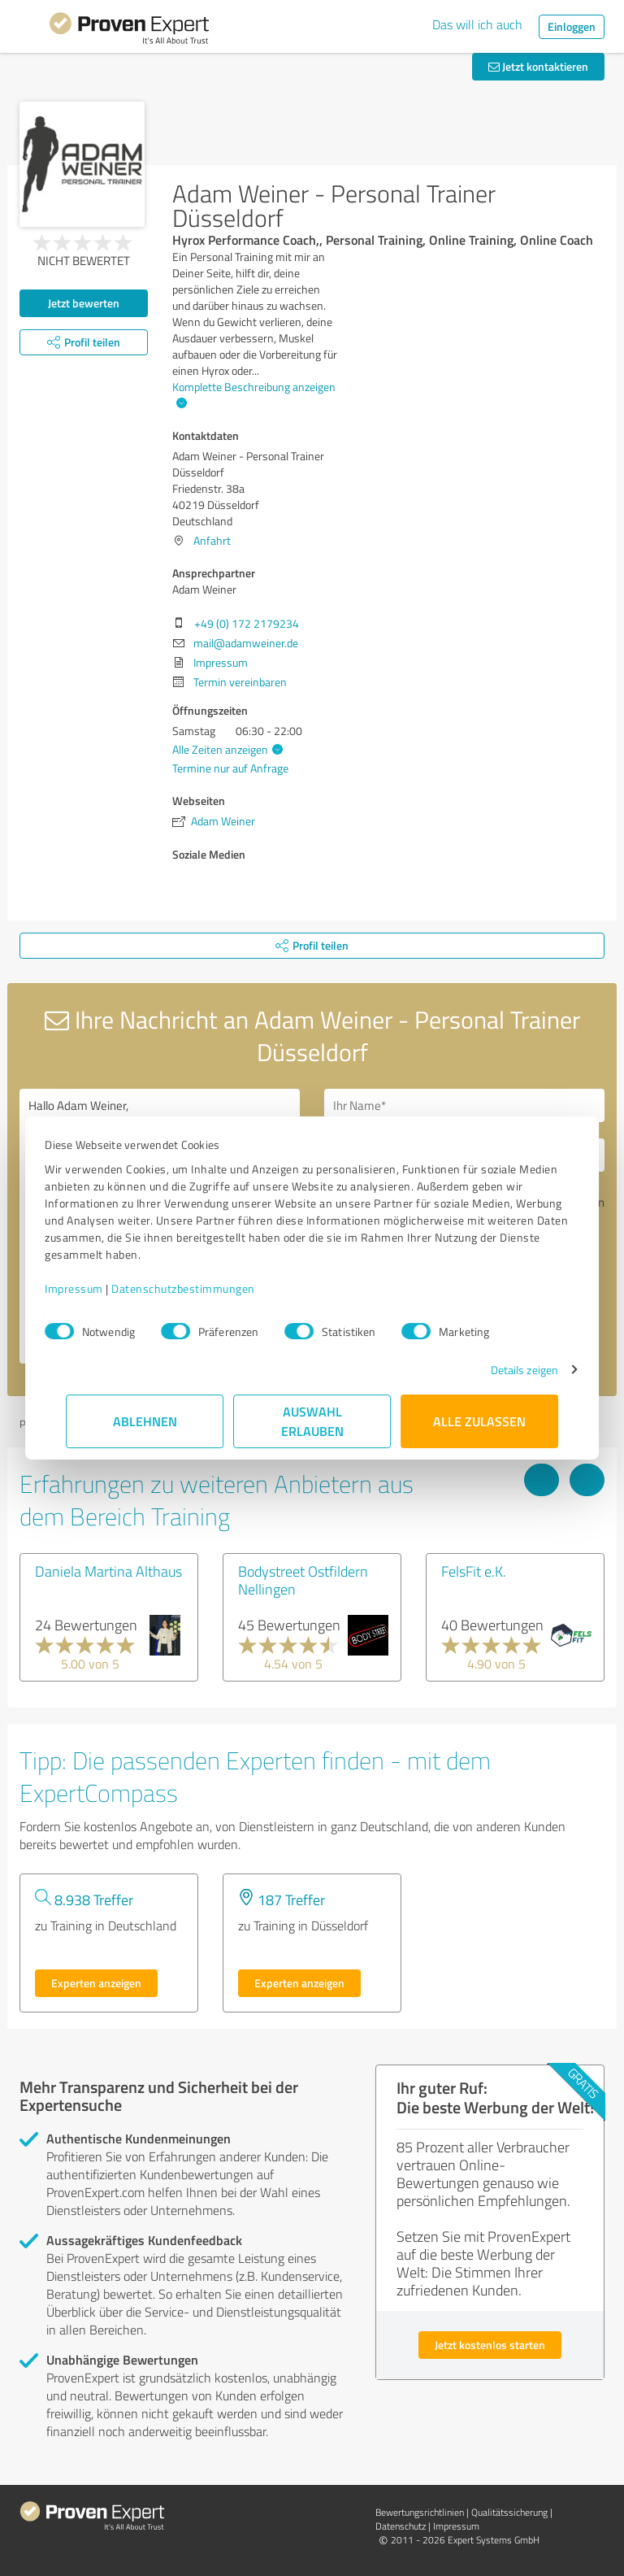 The width and height of the screenshot is (624, 2576). What do you see at coordinates (419, 2512) in the screenshot?
I see `Bewertungs­richtlinien` at bounding box center [419, 2512].